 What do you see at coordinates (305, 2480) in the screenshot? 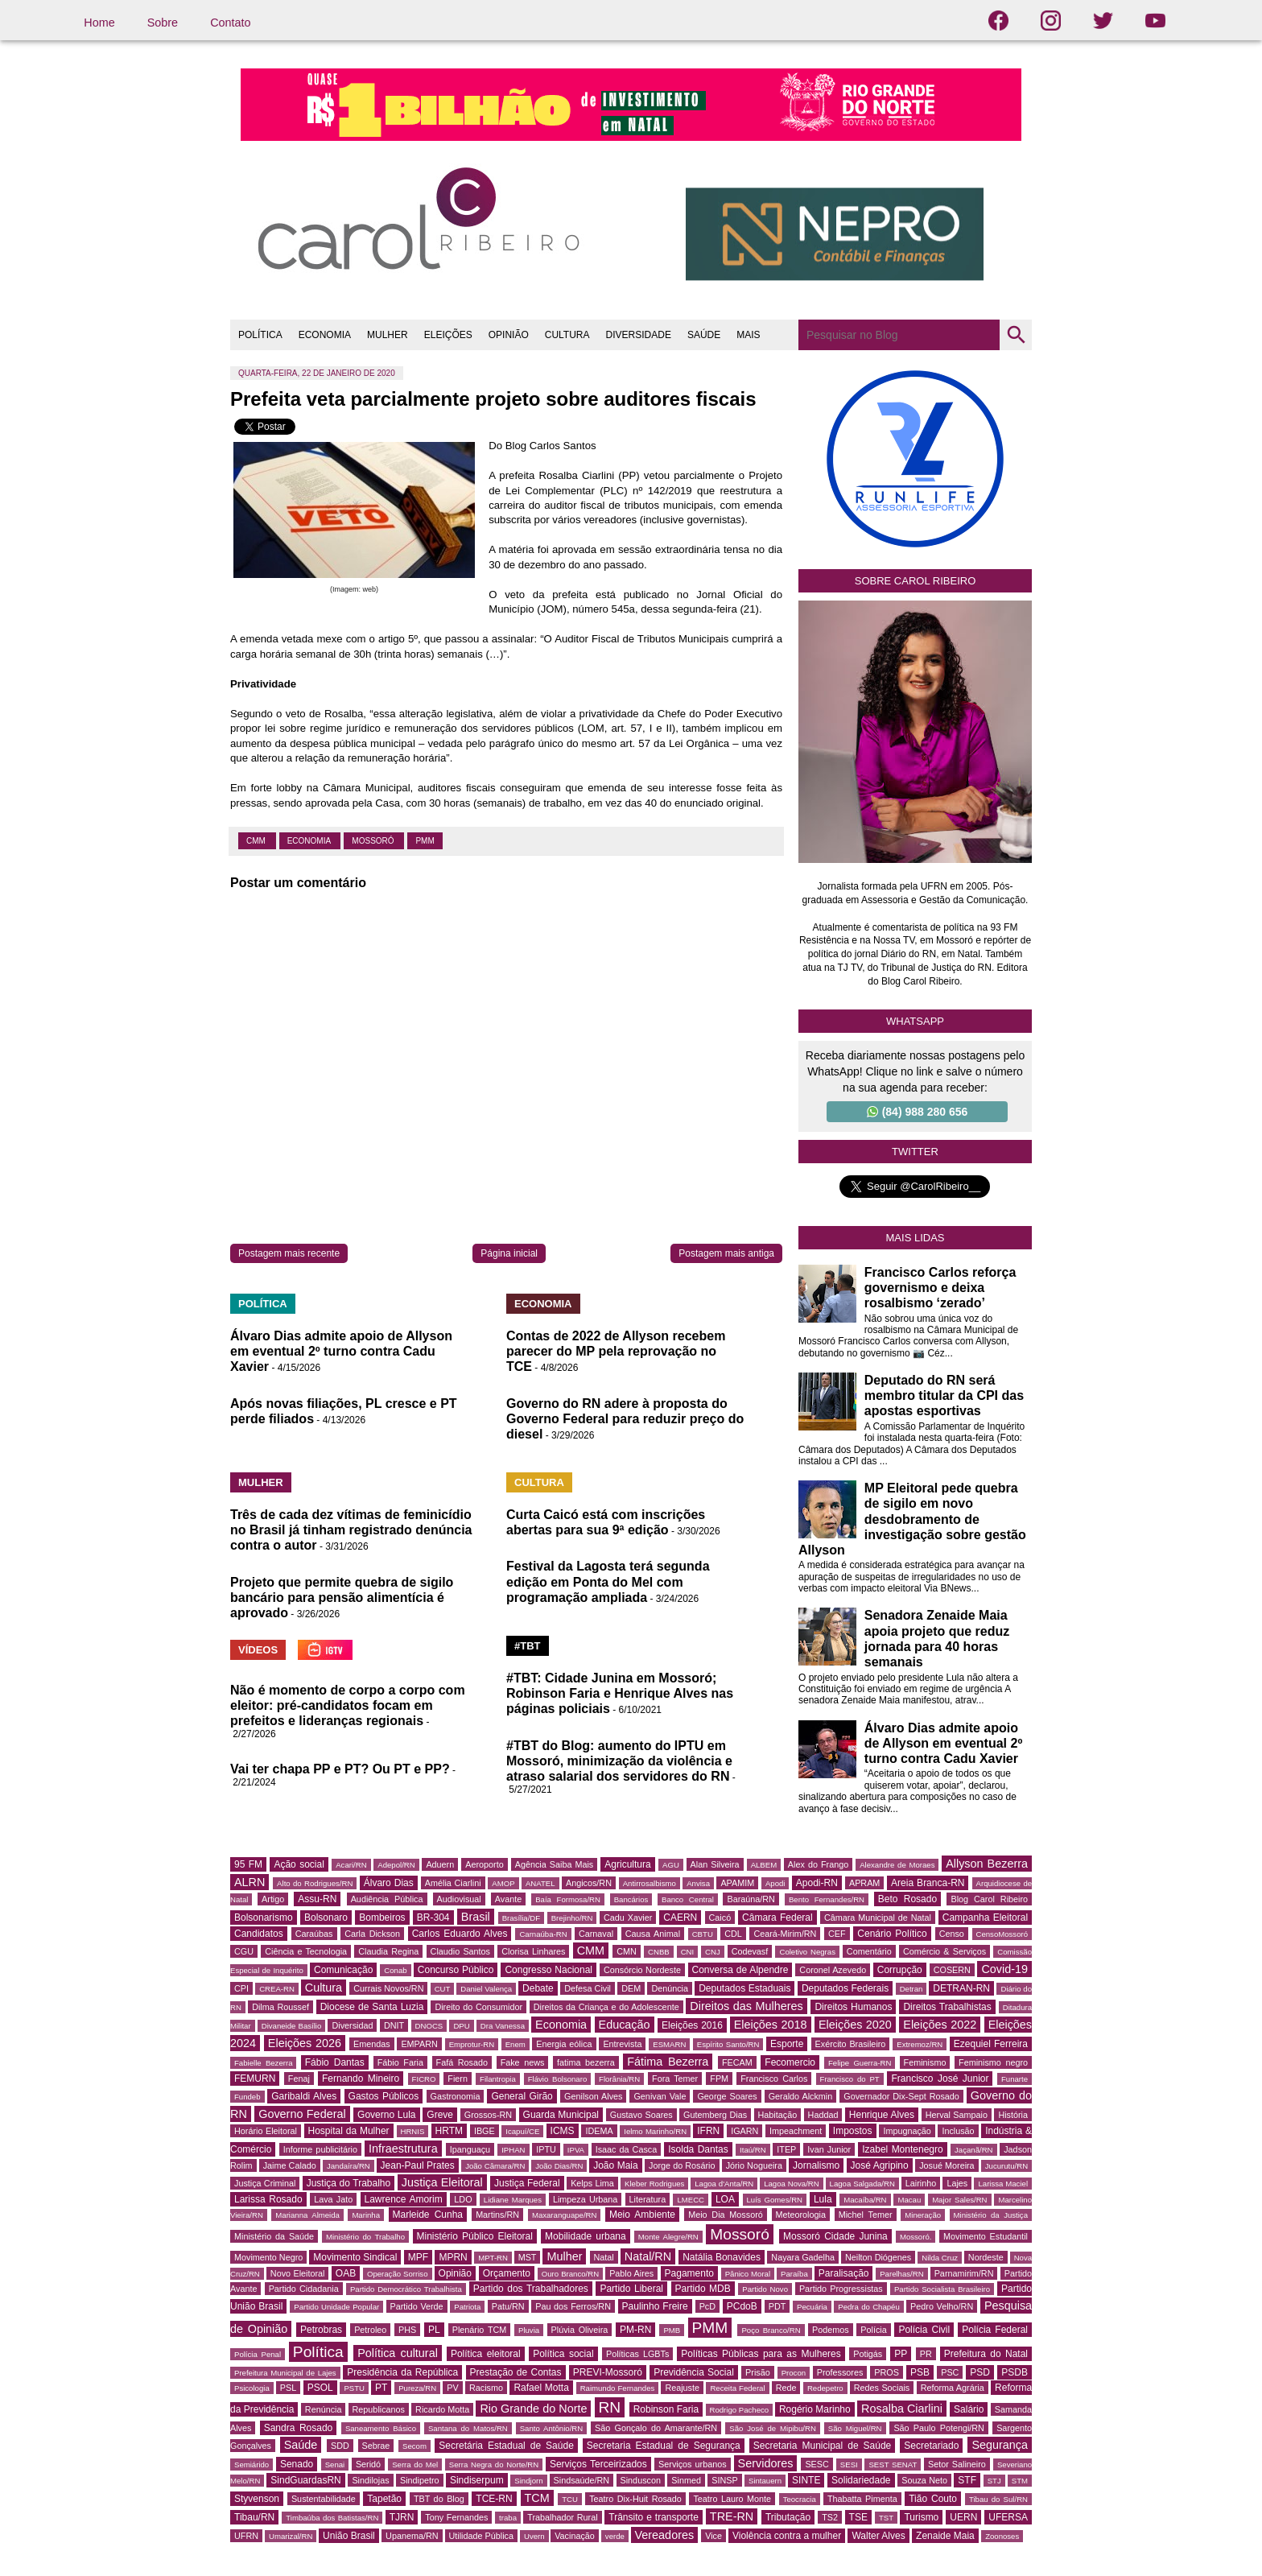
I see `SindGuardasRN` at bounding box center [305, 2480].